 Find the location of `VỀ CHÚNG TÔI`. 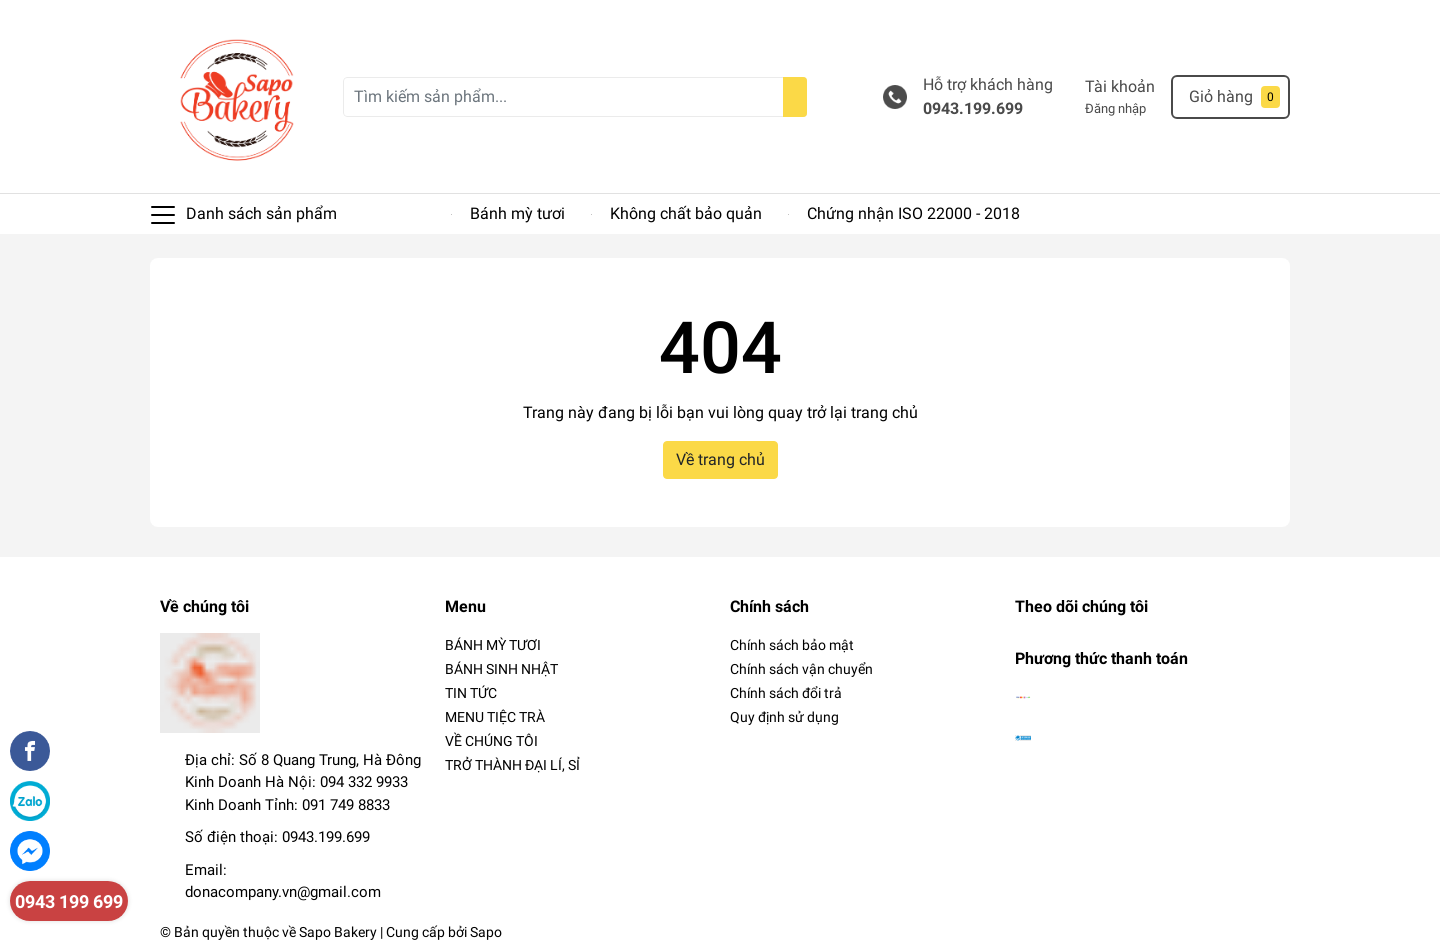

VỀ CHÚNG TÔI is located at coordinates (491, 741).